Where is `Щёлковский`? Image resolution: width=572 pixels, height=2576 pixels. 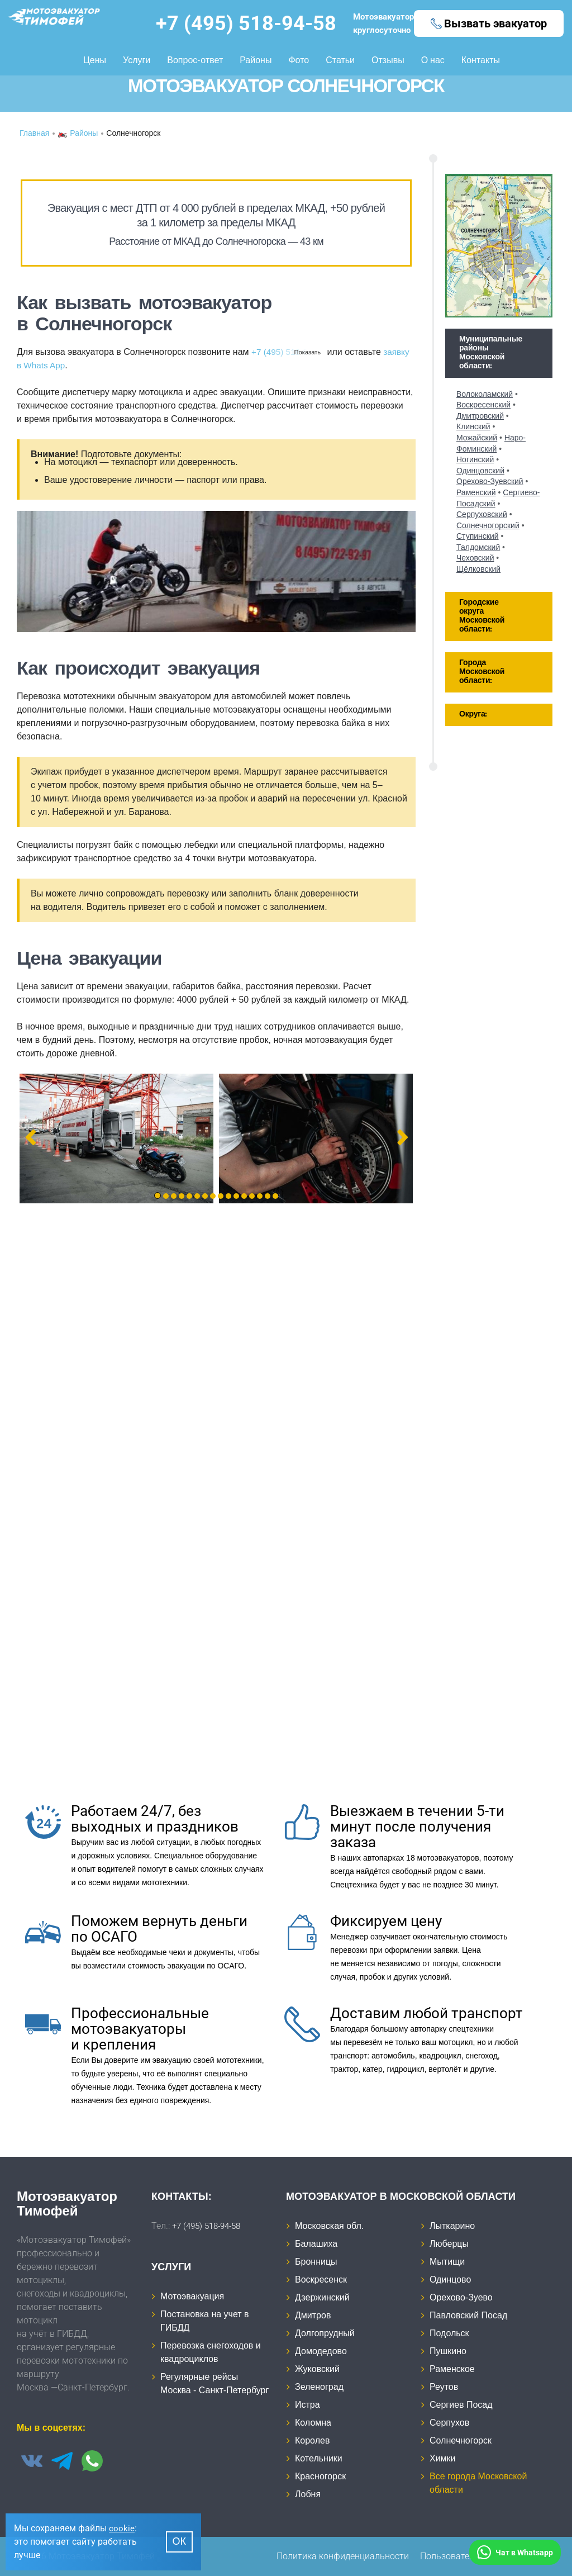 Щёлковский is located at coordinates (478, 568).